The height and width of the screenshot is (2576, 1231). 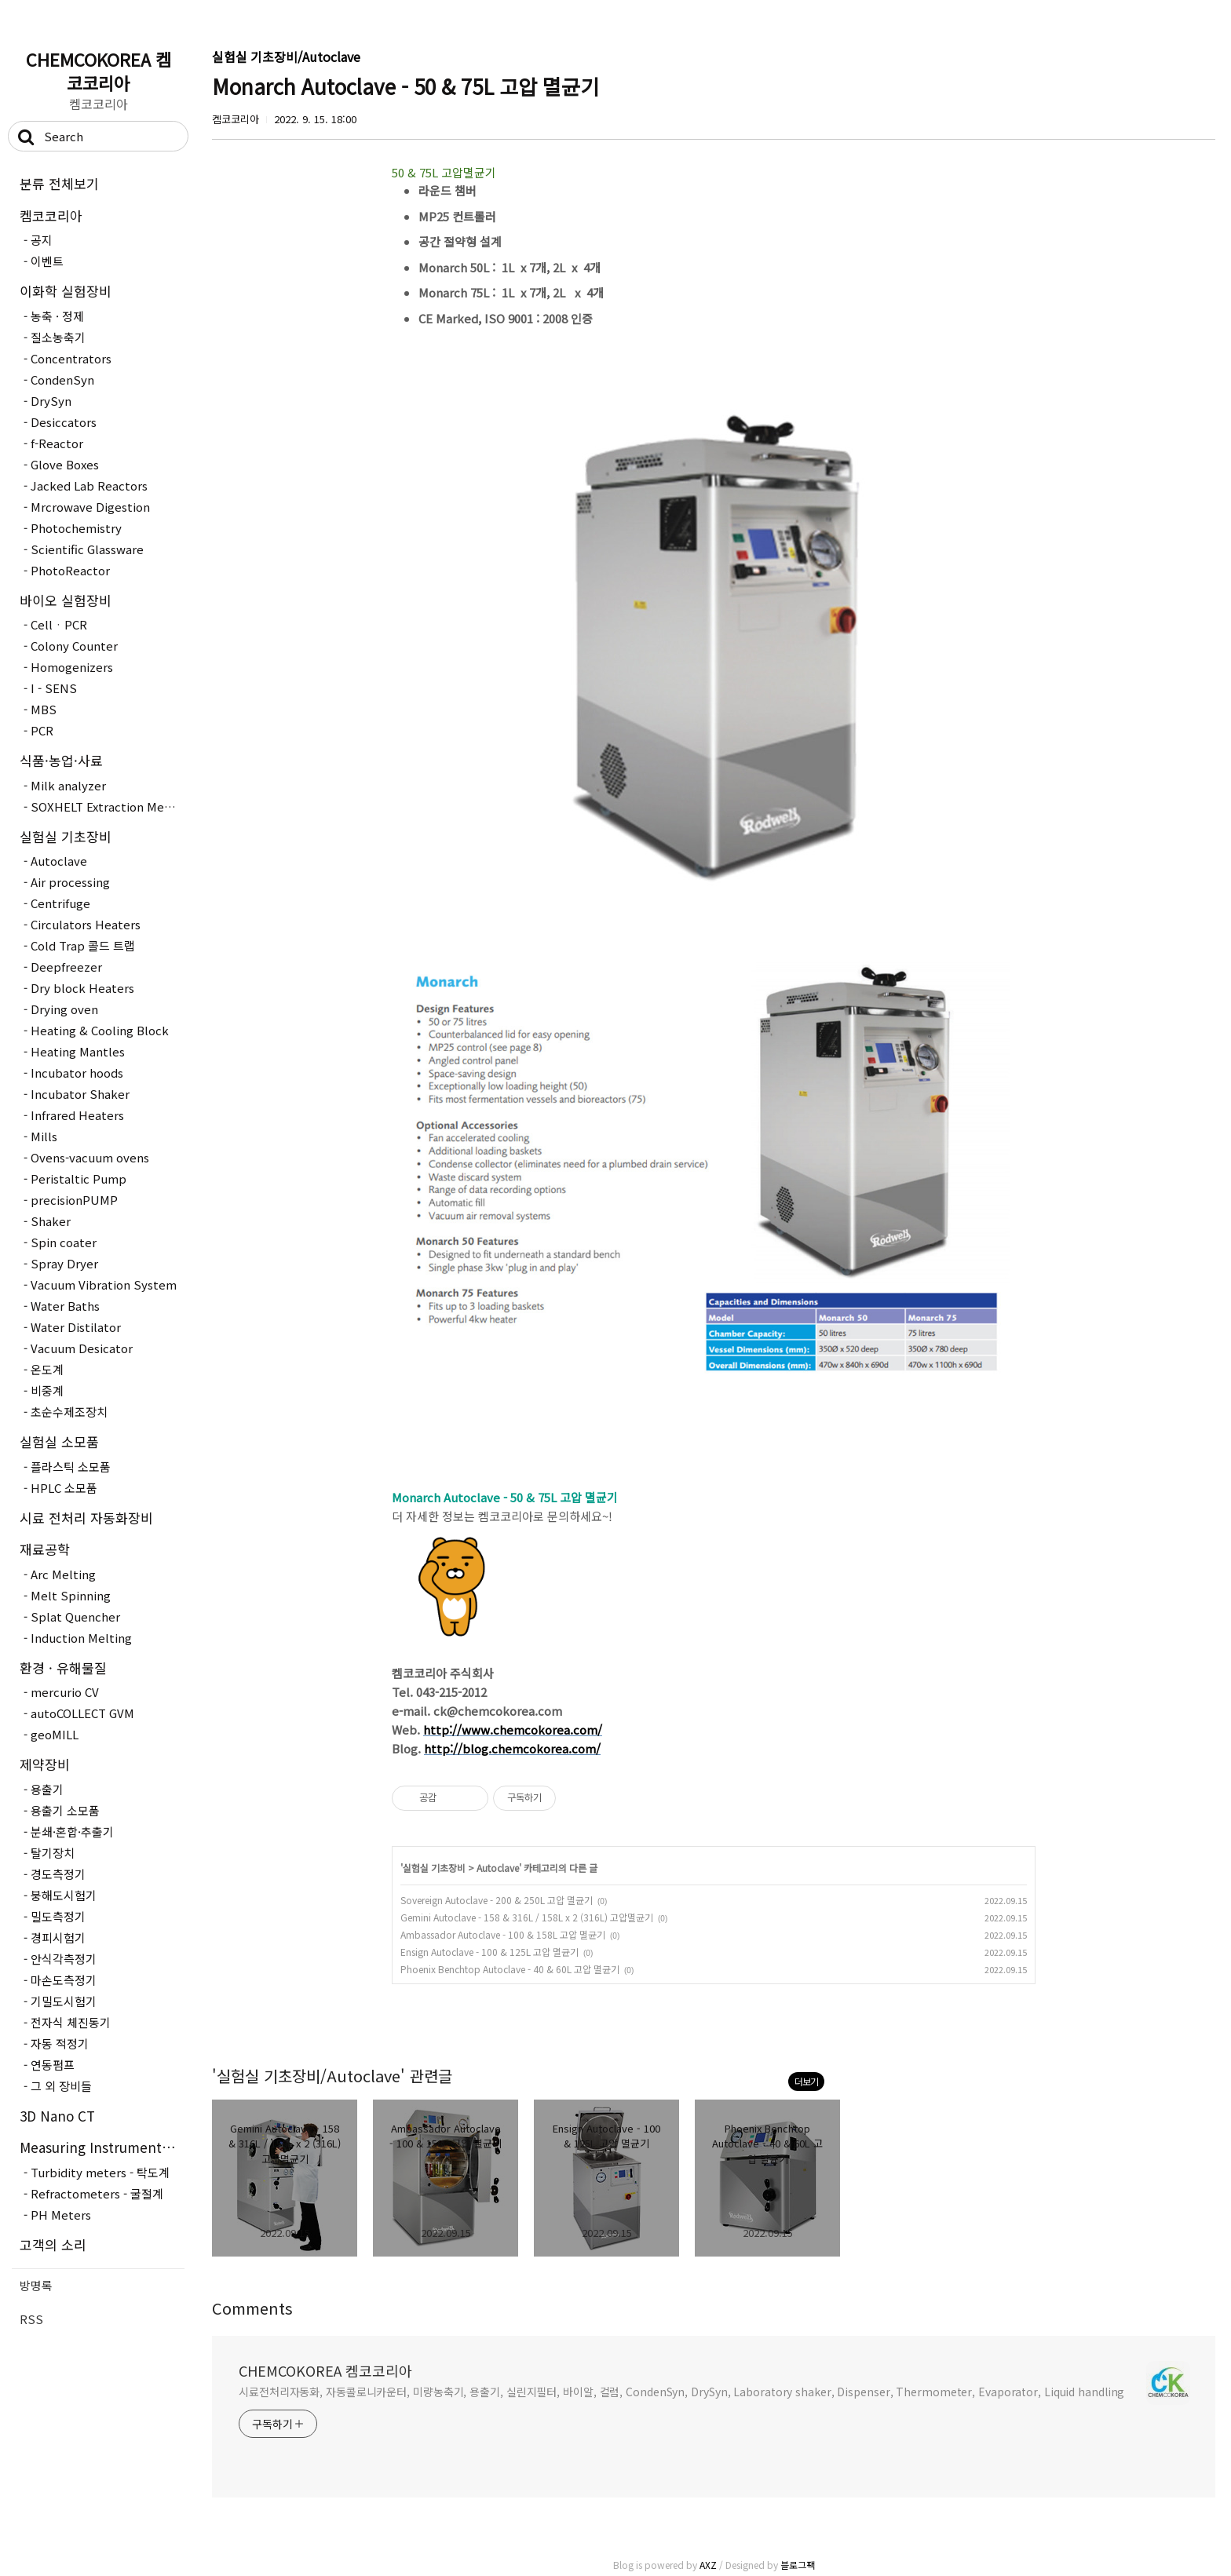 I want to click on SOXHELT Extraction Method, so click(x=107, y=806).